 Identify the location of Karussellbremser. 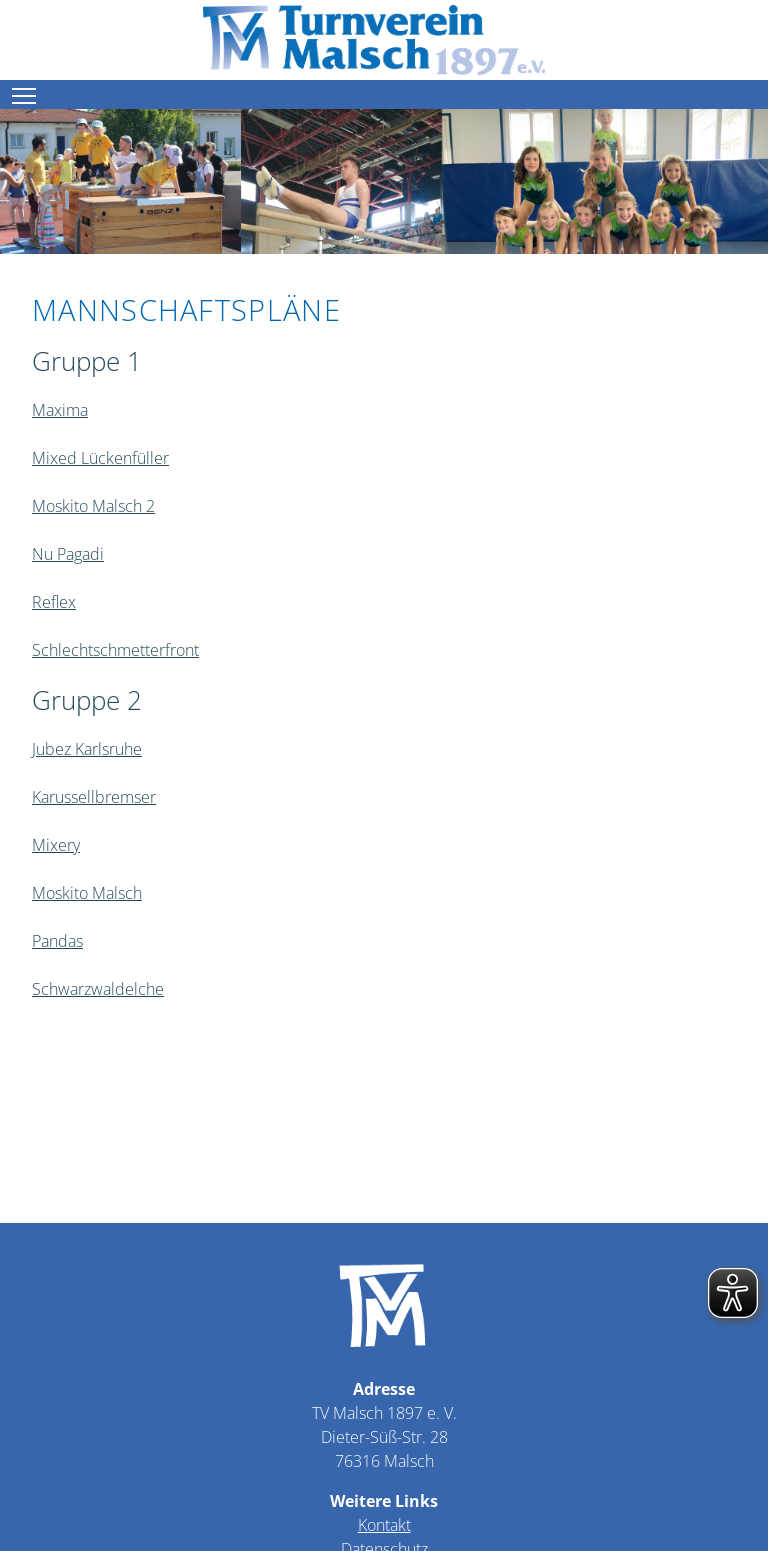
(94, 797).